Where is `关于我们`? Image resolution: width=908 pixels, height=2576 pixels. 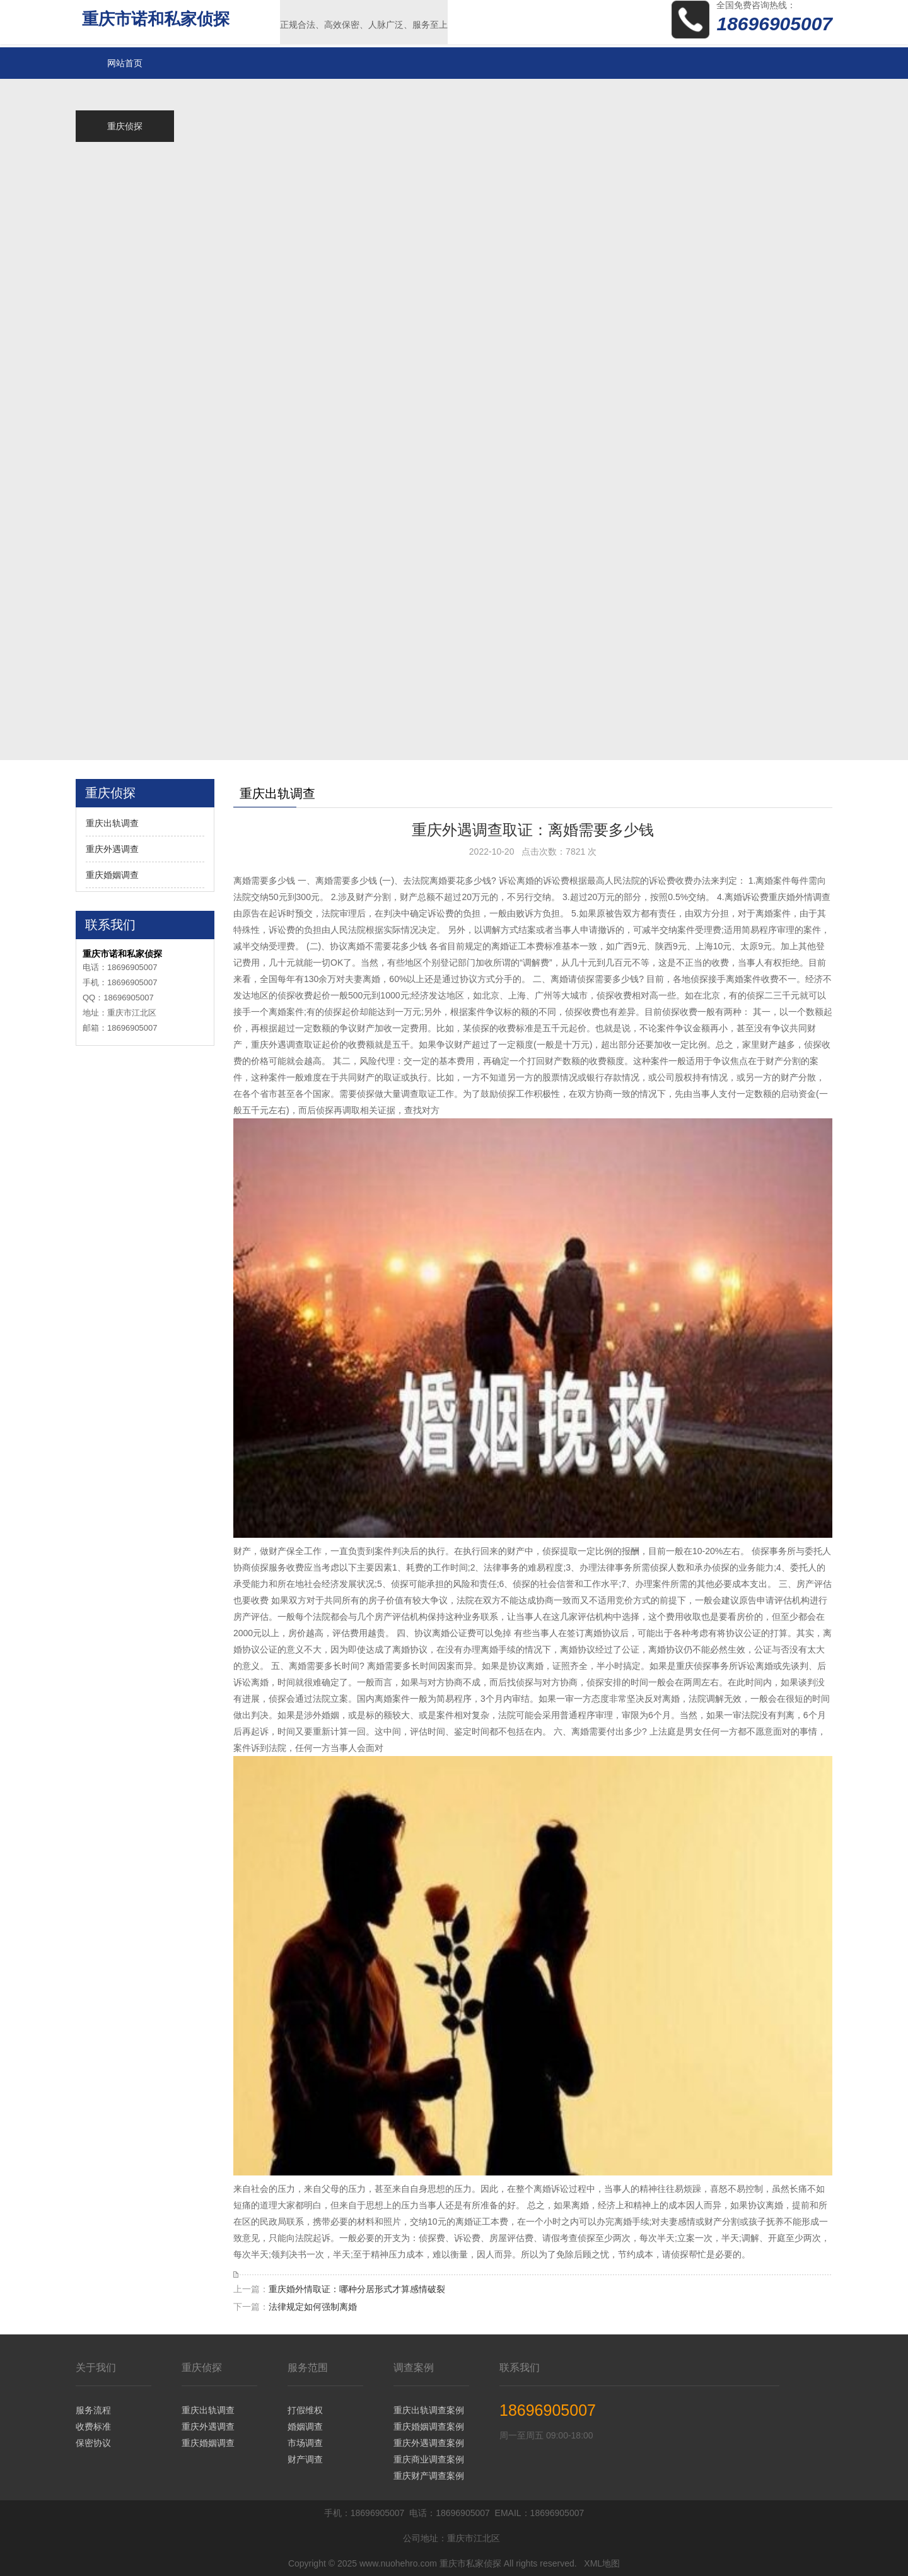
关于我们 is located at coordinates (96, 2367).